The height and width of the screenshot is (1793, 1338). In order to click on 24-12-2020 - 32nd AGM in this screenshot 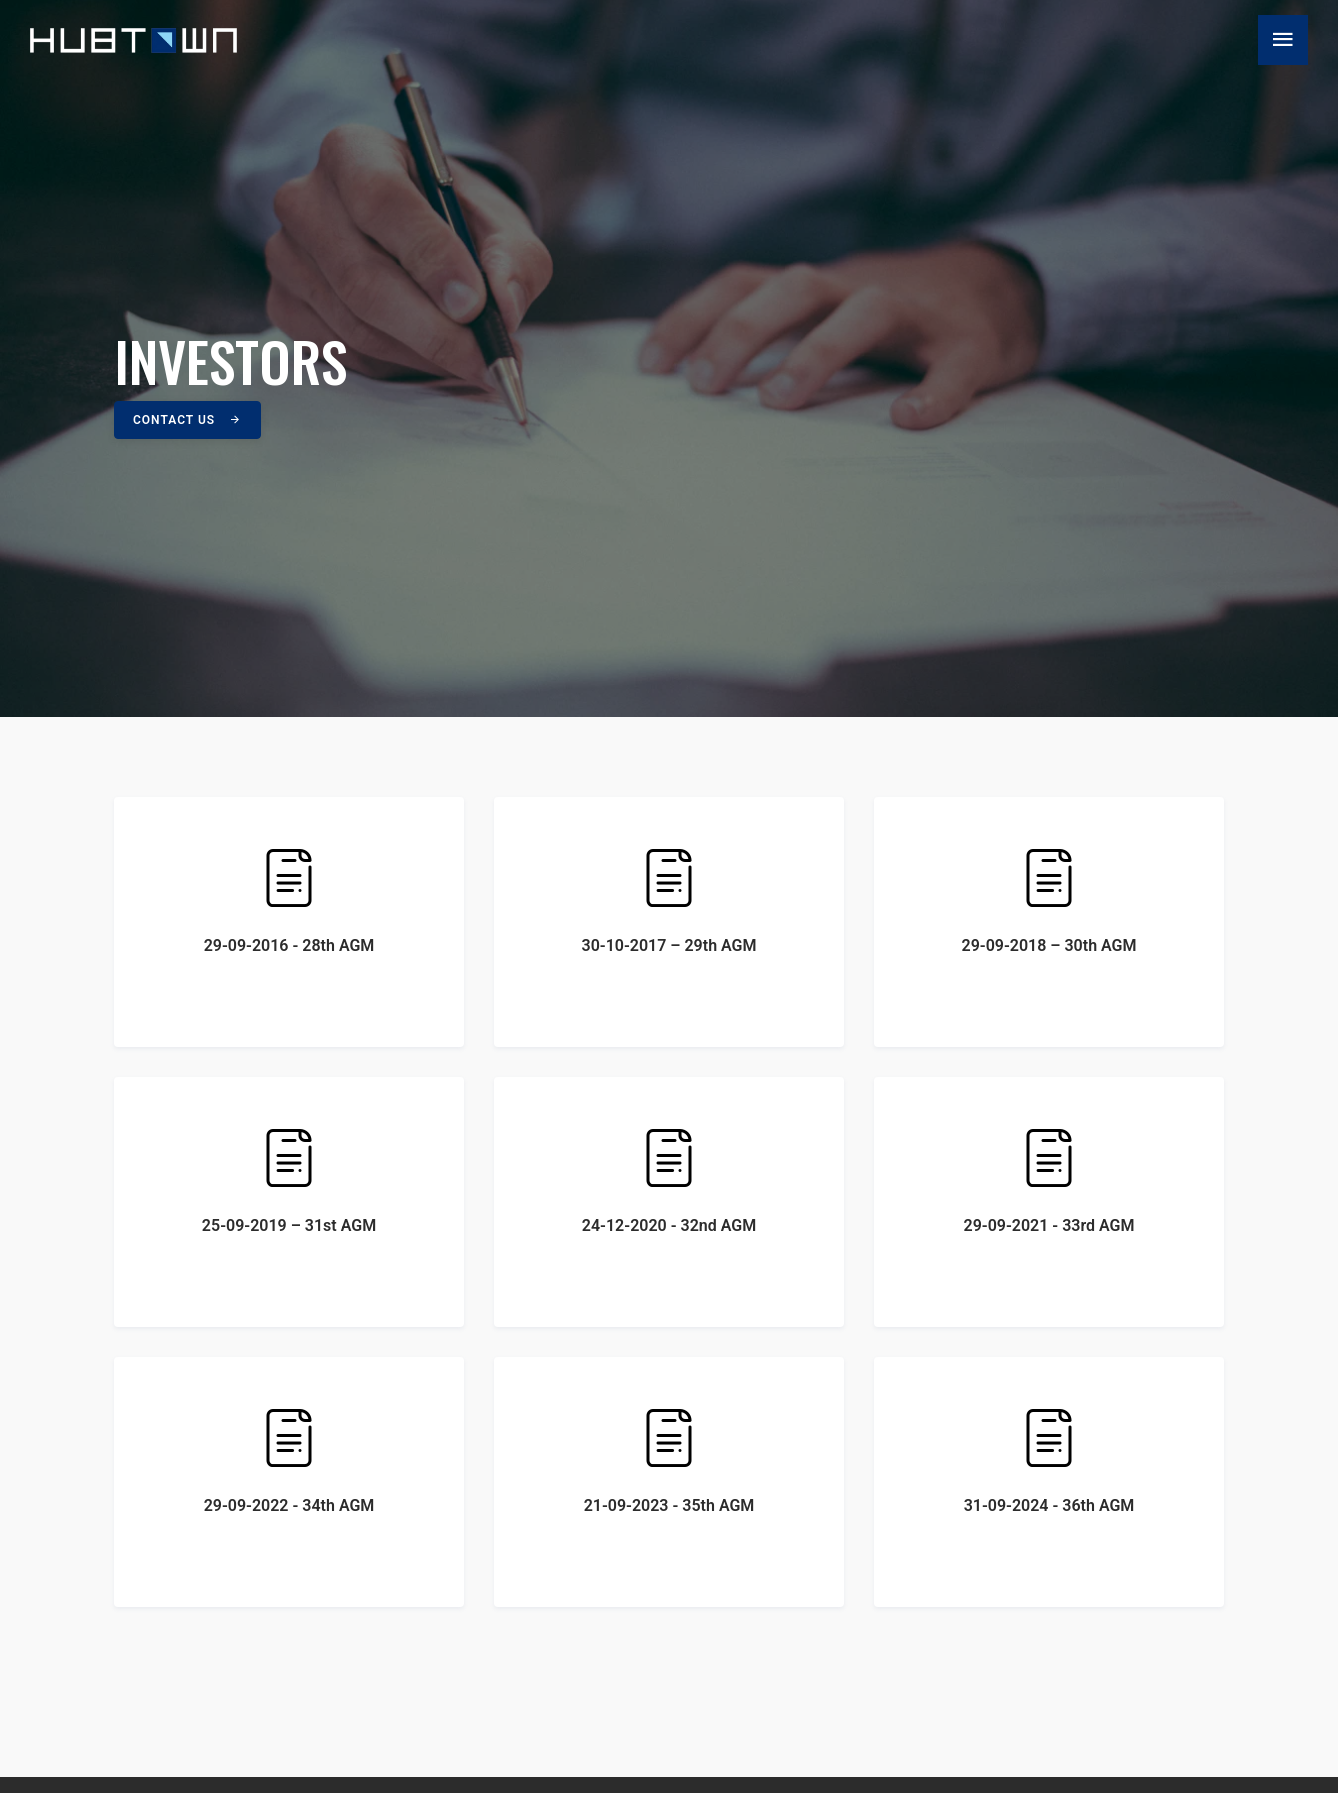, I will do `click(669, 1180)`.